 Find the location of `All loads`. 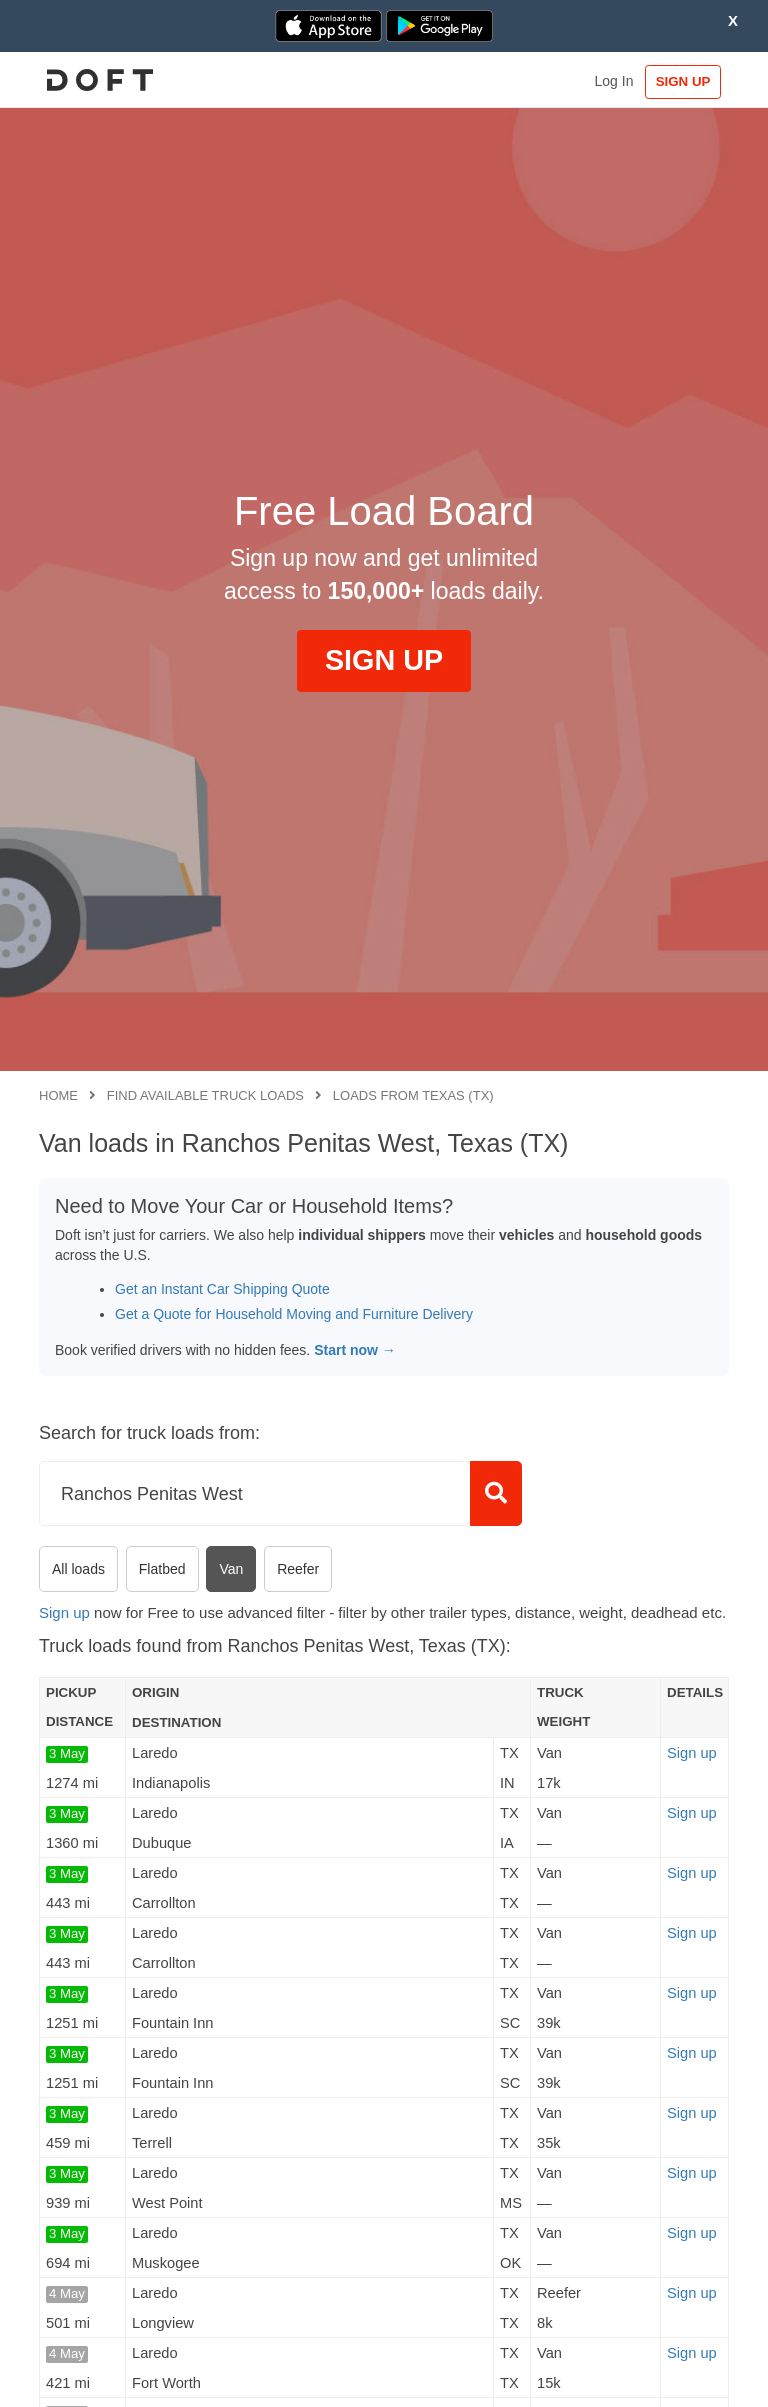

All loads is located at coordinates (78, 1569).